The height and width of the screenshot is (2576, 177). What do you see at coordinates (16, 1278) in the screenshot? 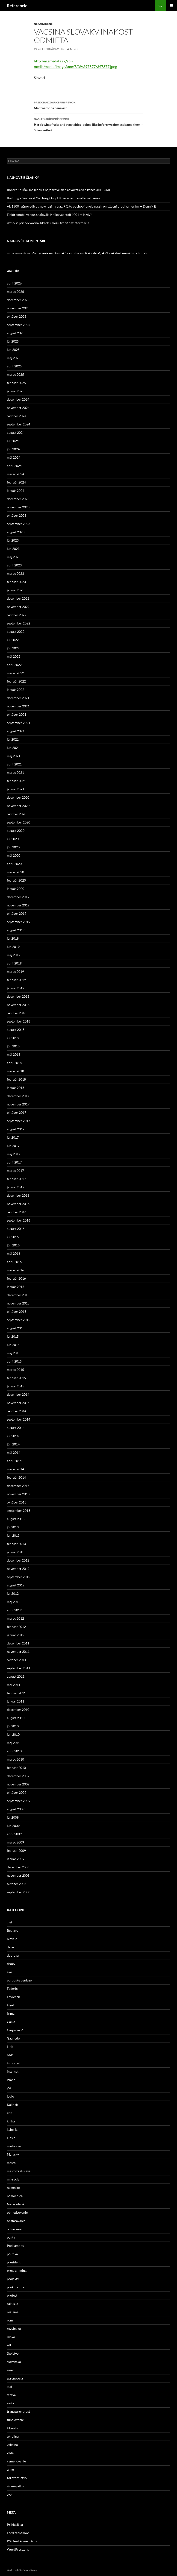
I see `február 2016` at bounding box center [16, 1278].